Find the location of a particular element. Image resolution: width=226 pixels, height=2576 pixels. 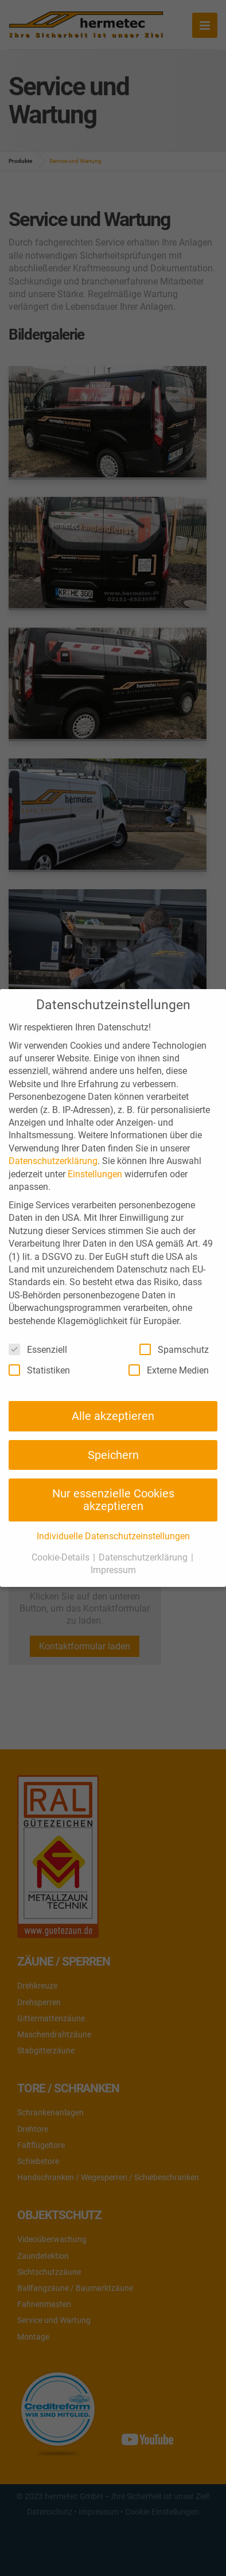

Datenschutzerklärung is located at coordinates (53, 1160).